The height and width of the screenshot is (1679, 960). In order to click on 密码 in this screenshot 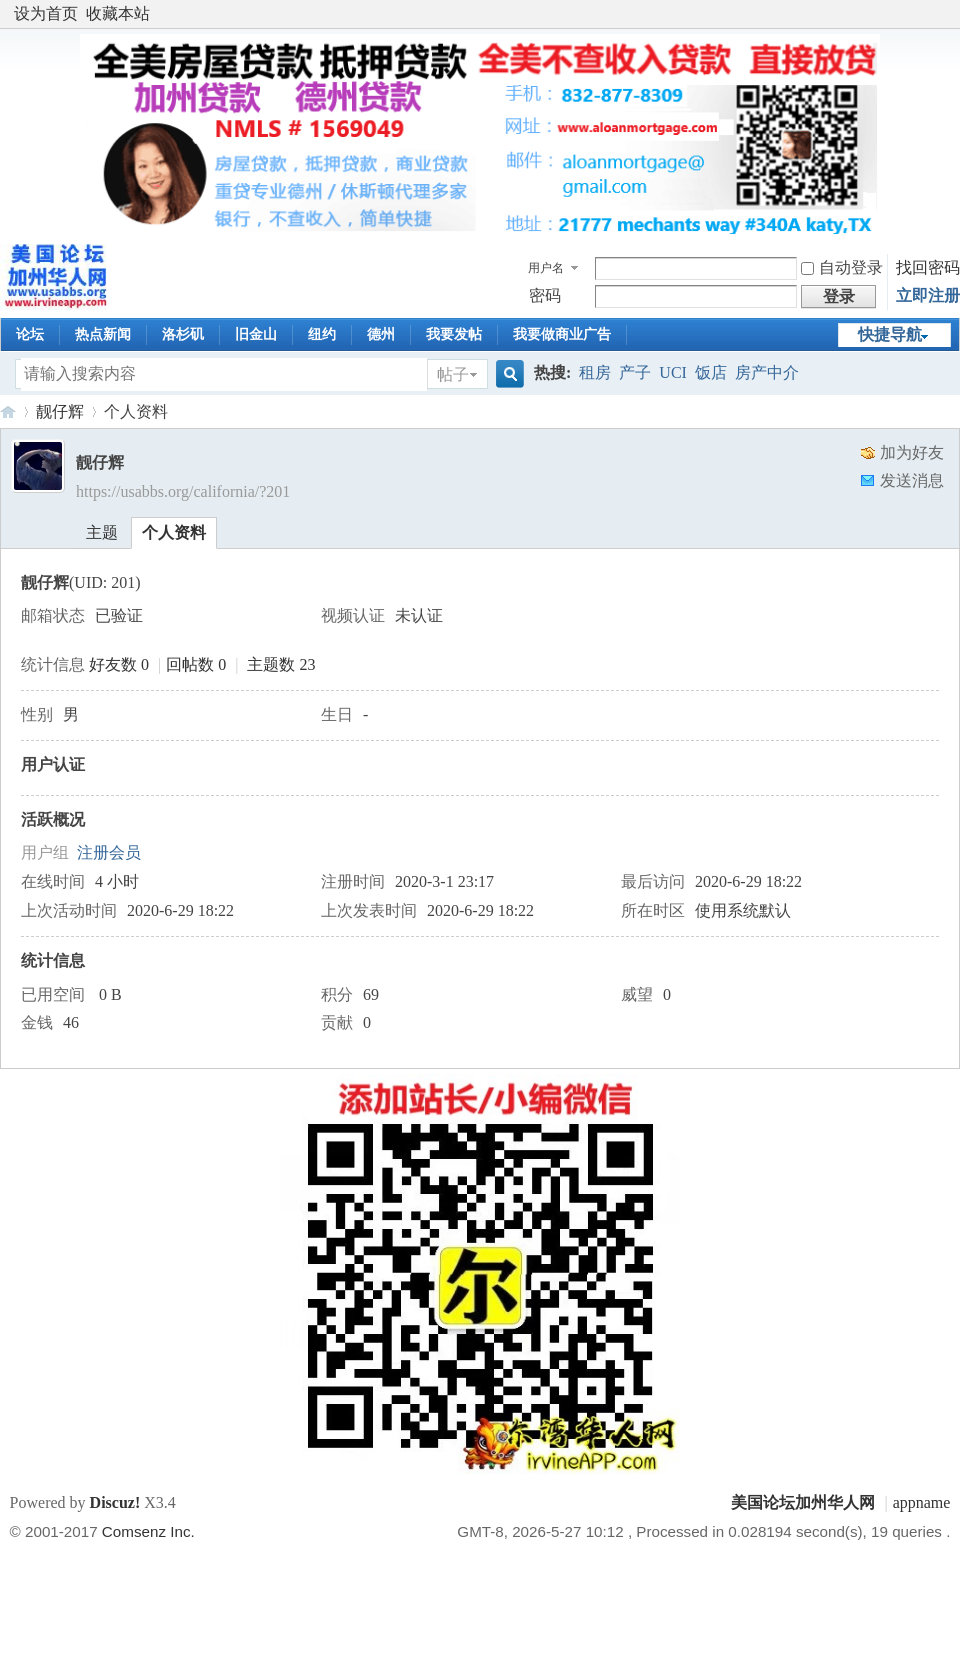, I will do `click(545, 295)`.